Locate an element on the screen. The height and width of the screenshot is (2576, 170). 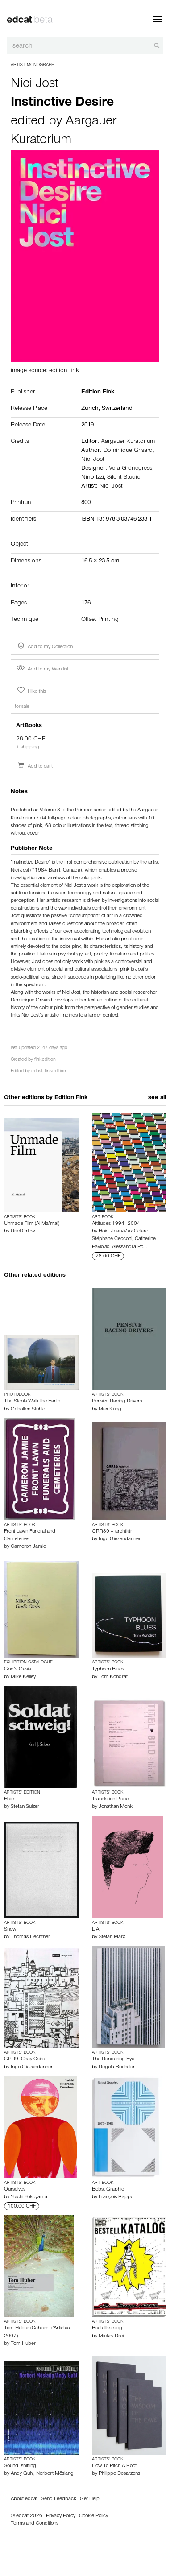
Cookie Policy is located at coordinates (93, 2516).